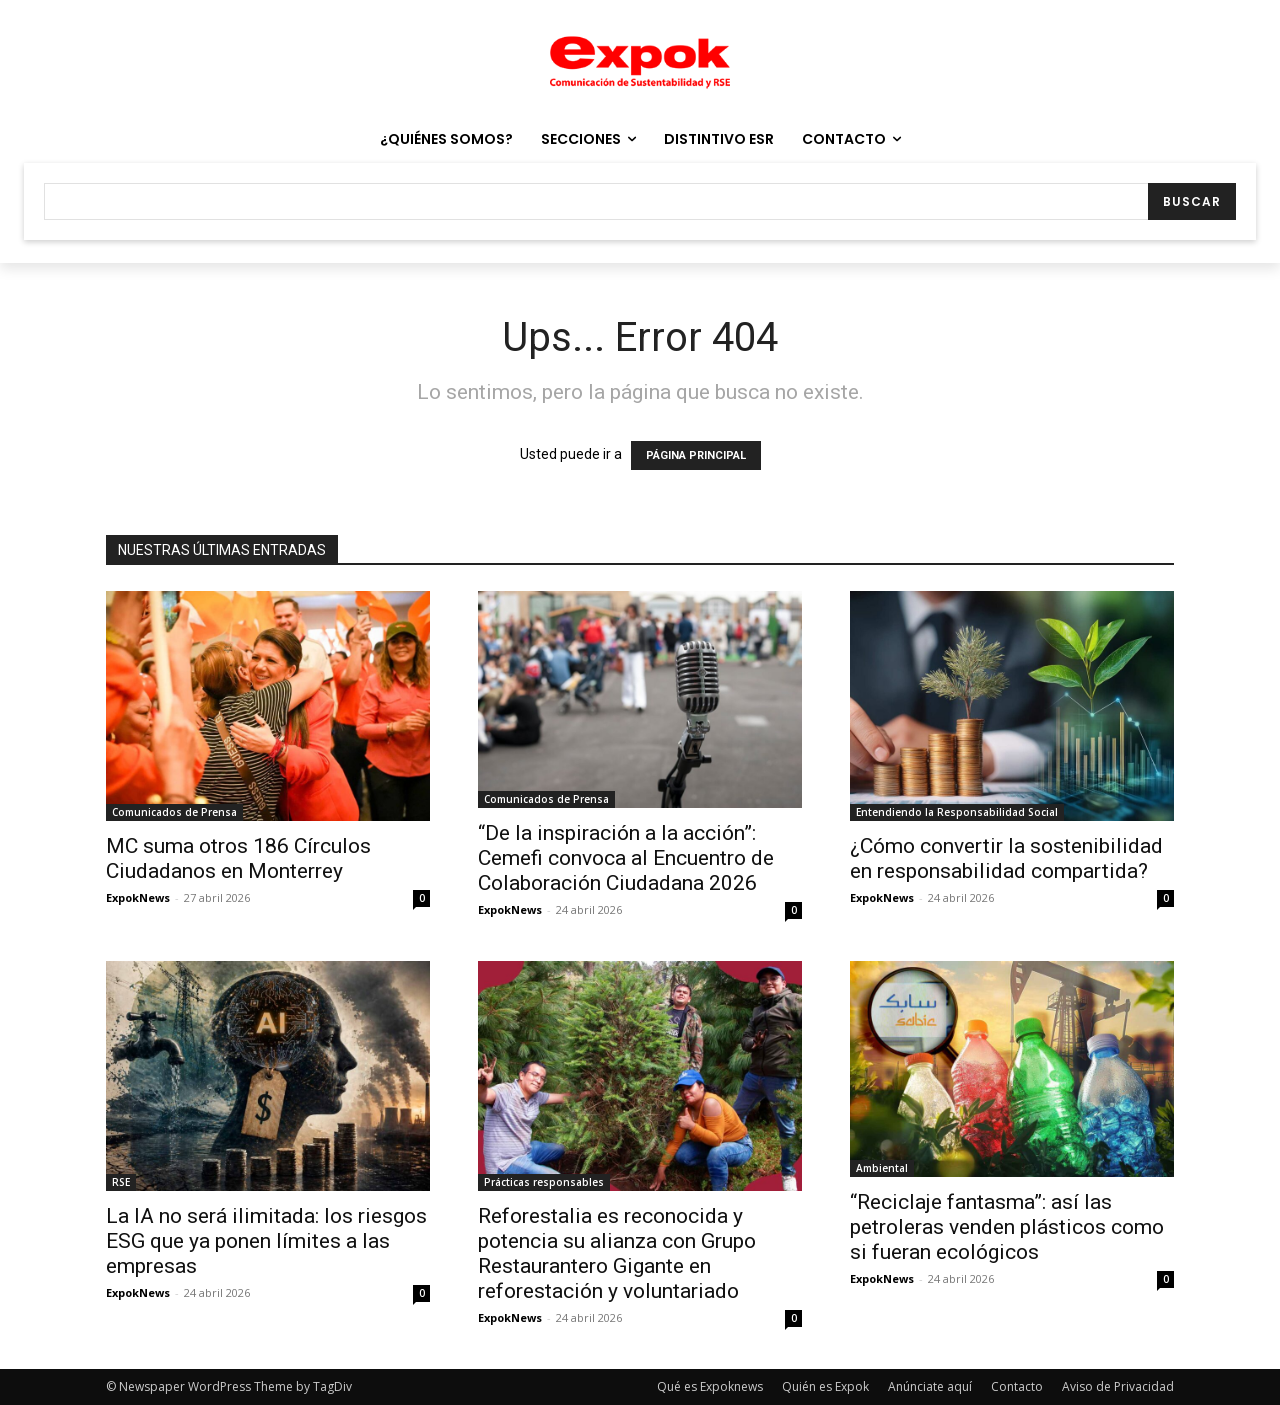 This screenshot has width=1280, height=1405. I want to click on Quién es Expok, so click(825, 1386).